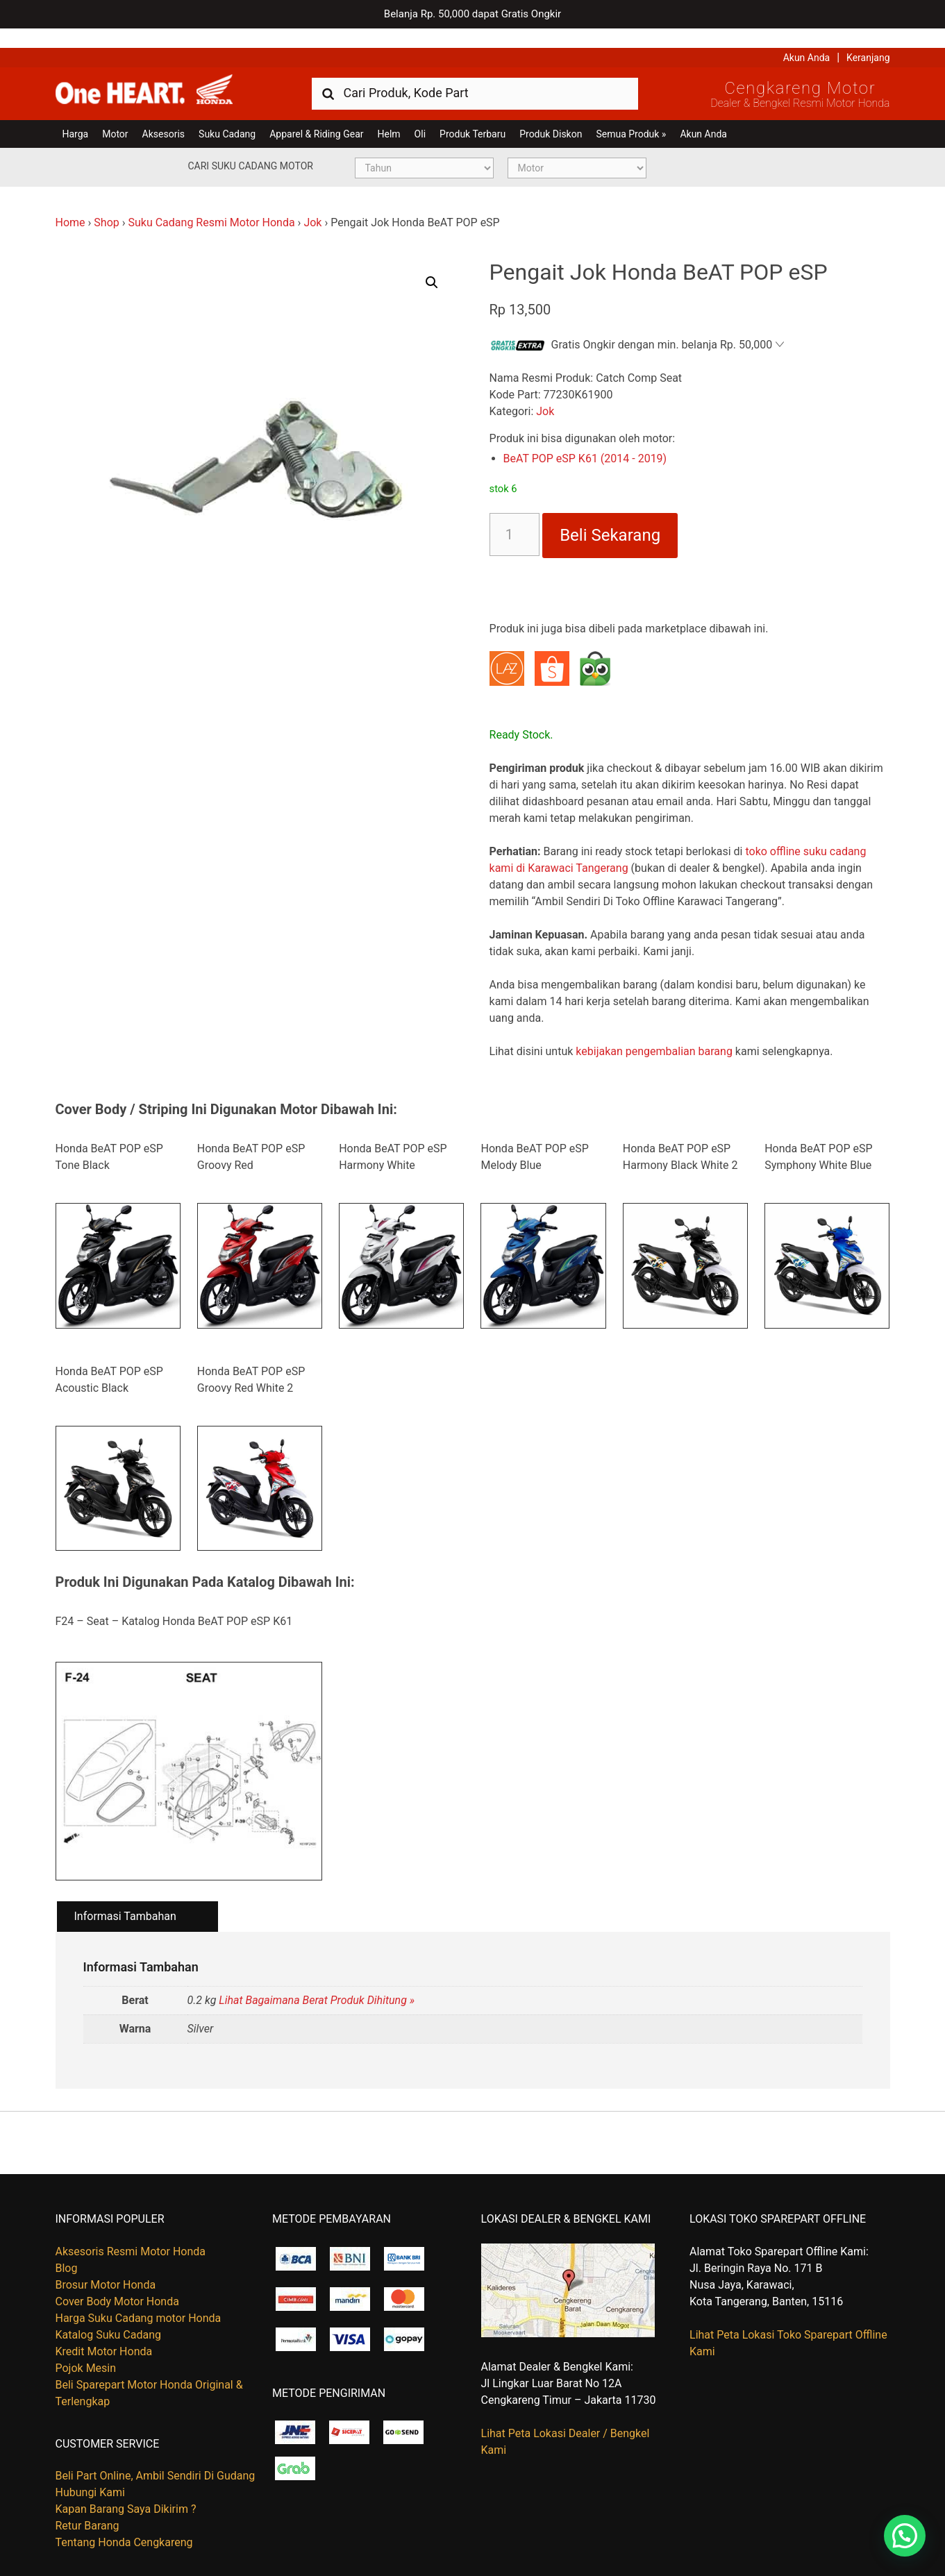 This screenshot has width=945, height=2576. I want to click on [Kuantitas produk], so click(515, 515).